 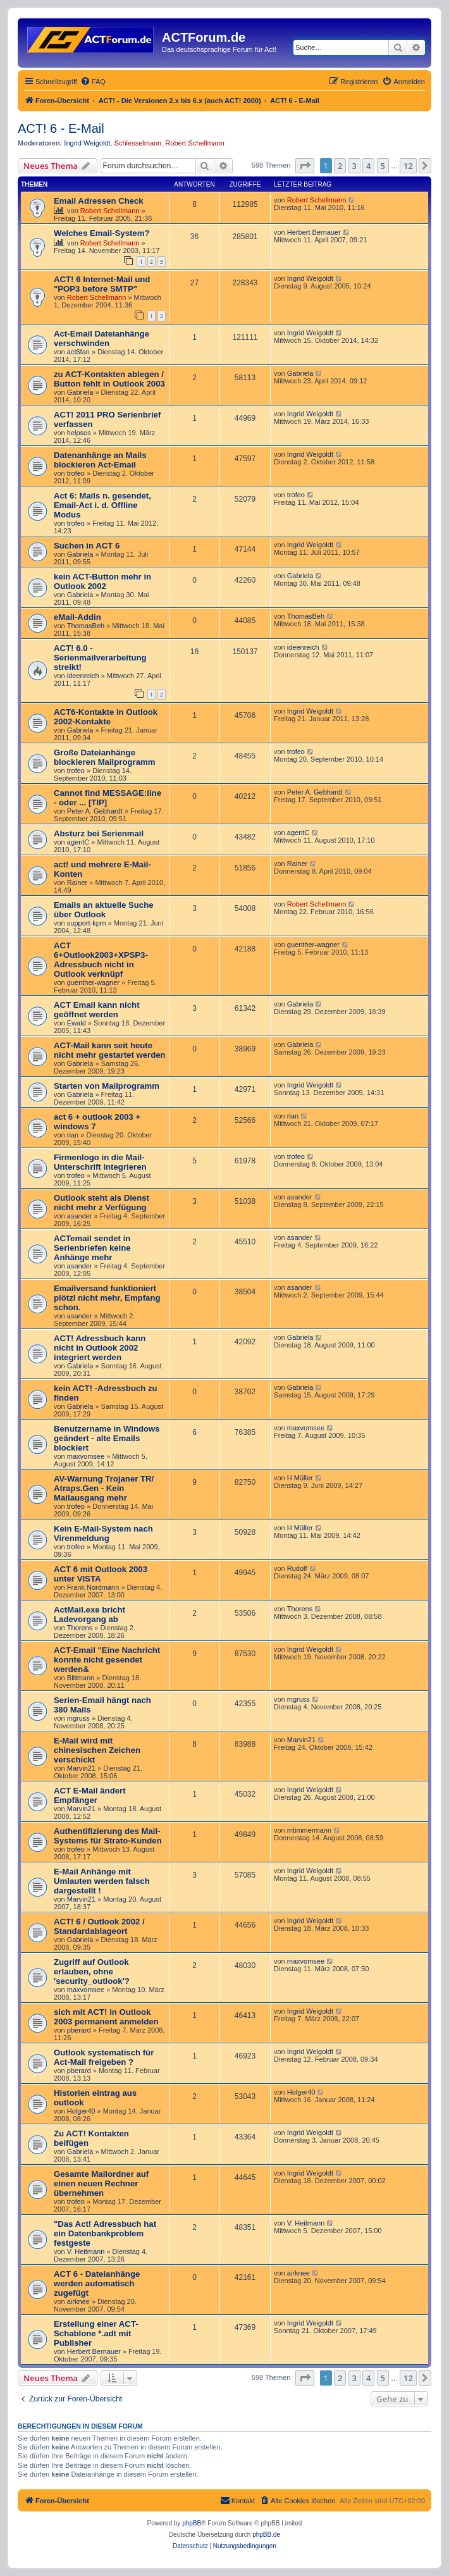 I want to click on zu ACT-Kontakten ablegen / Button fehlt in Outlook 2003, so click(x=109, y=378).